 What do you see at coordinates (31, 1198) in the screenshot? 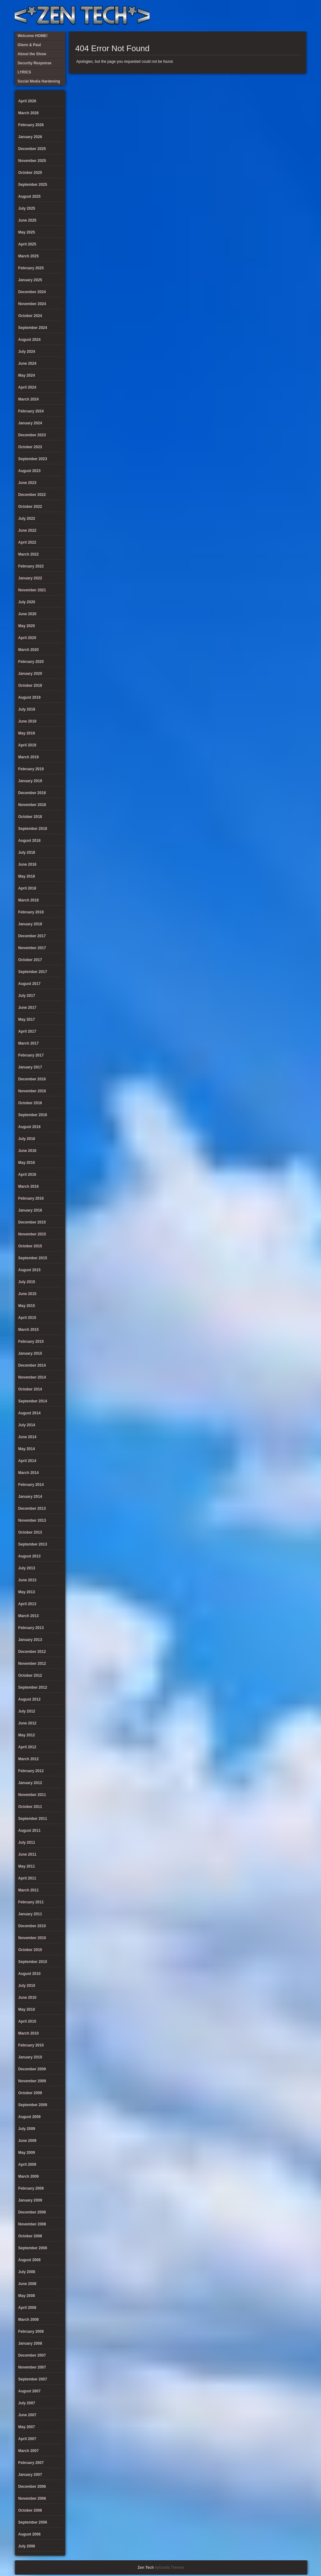
I see `February 2016` at bounding box center [31, 1198].